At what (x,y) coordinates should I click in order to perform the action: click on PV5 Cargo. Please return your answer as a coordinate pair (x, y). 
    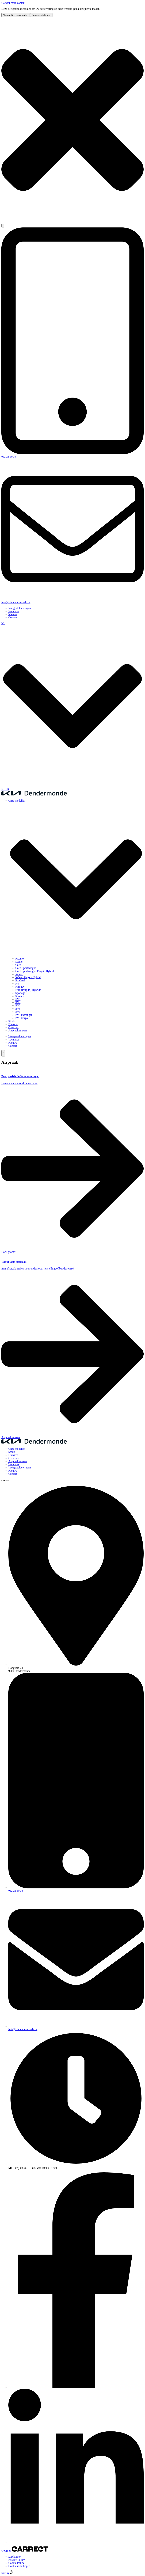
    Looking at the image, I should click on (21, 1017).